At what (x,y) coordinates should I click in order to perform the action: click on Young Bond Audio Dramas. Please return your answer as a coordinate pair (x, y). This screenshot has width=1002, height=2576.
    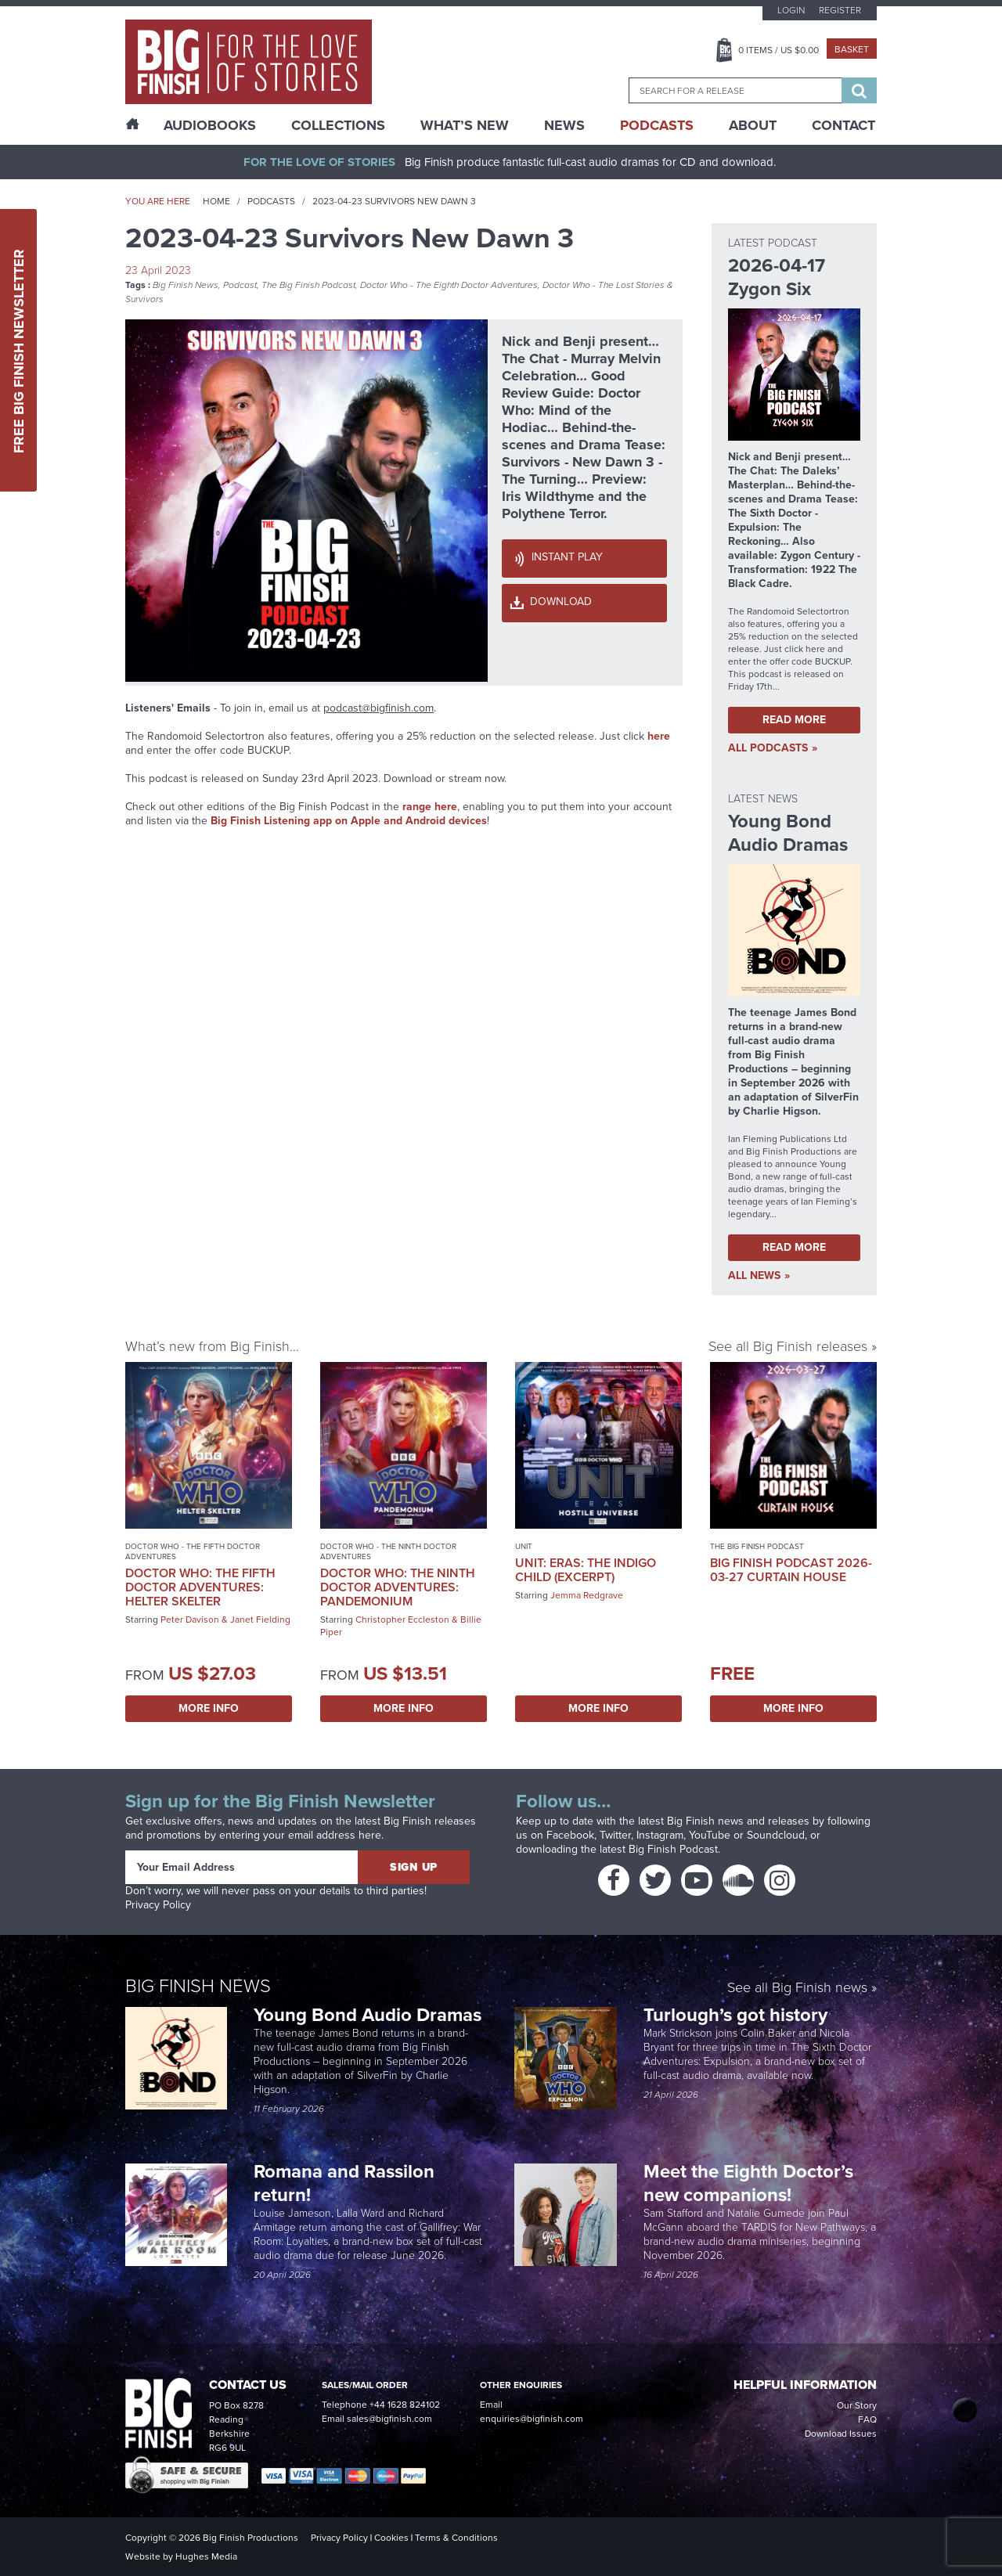
    Looking at the image, I should click on (370, 2015).